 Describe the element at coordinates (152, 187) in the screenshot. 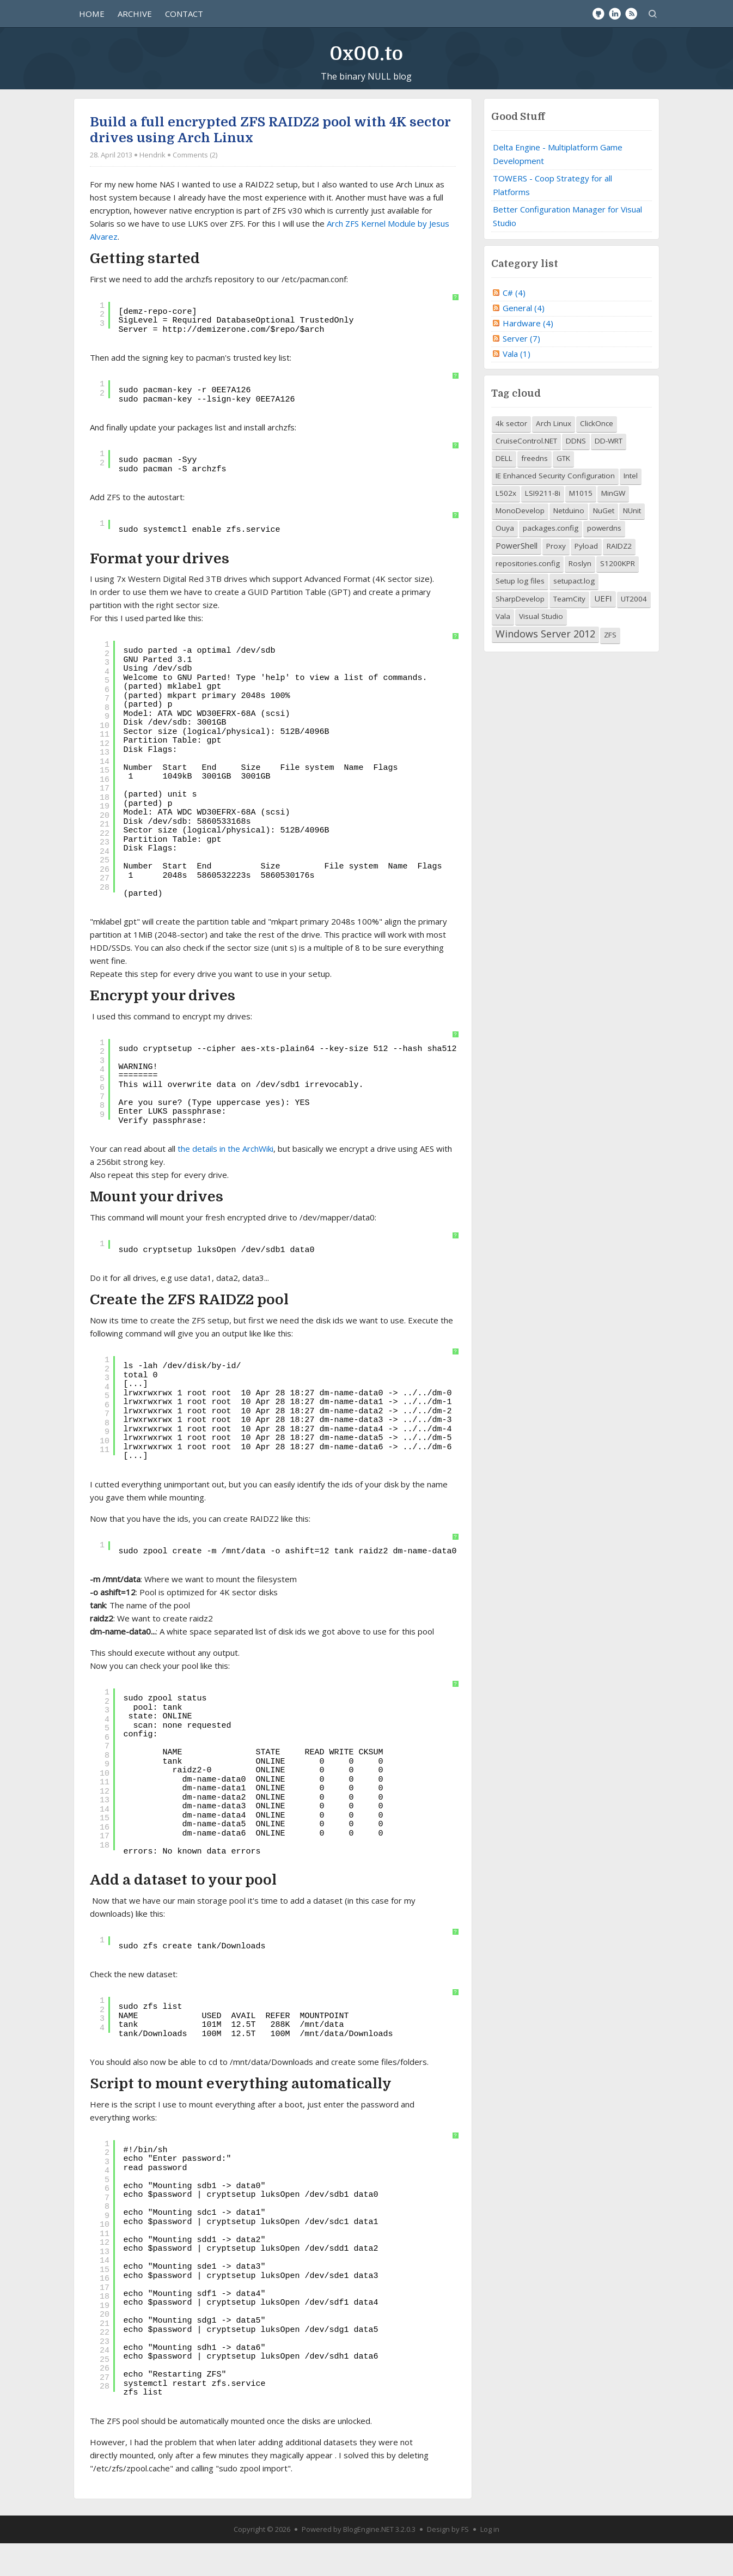

I see `Hendrik` at that location.